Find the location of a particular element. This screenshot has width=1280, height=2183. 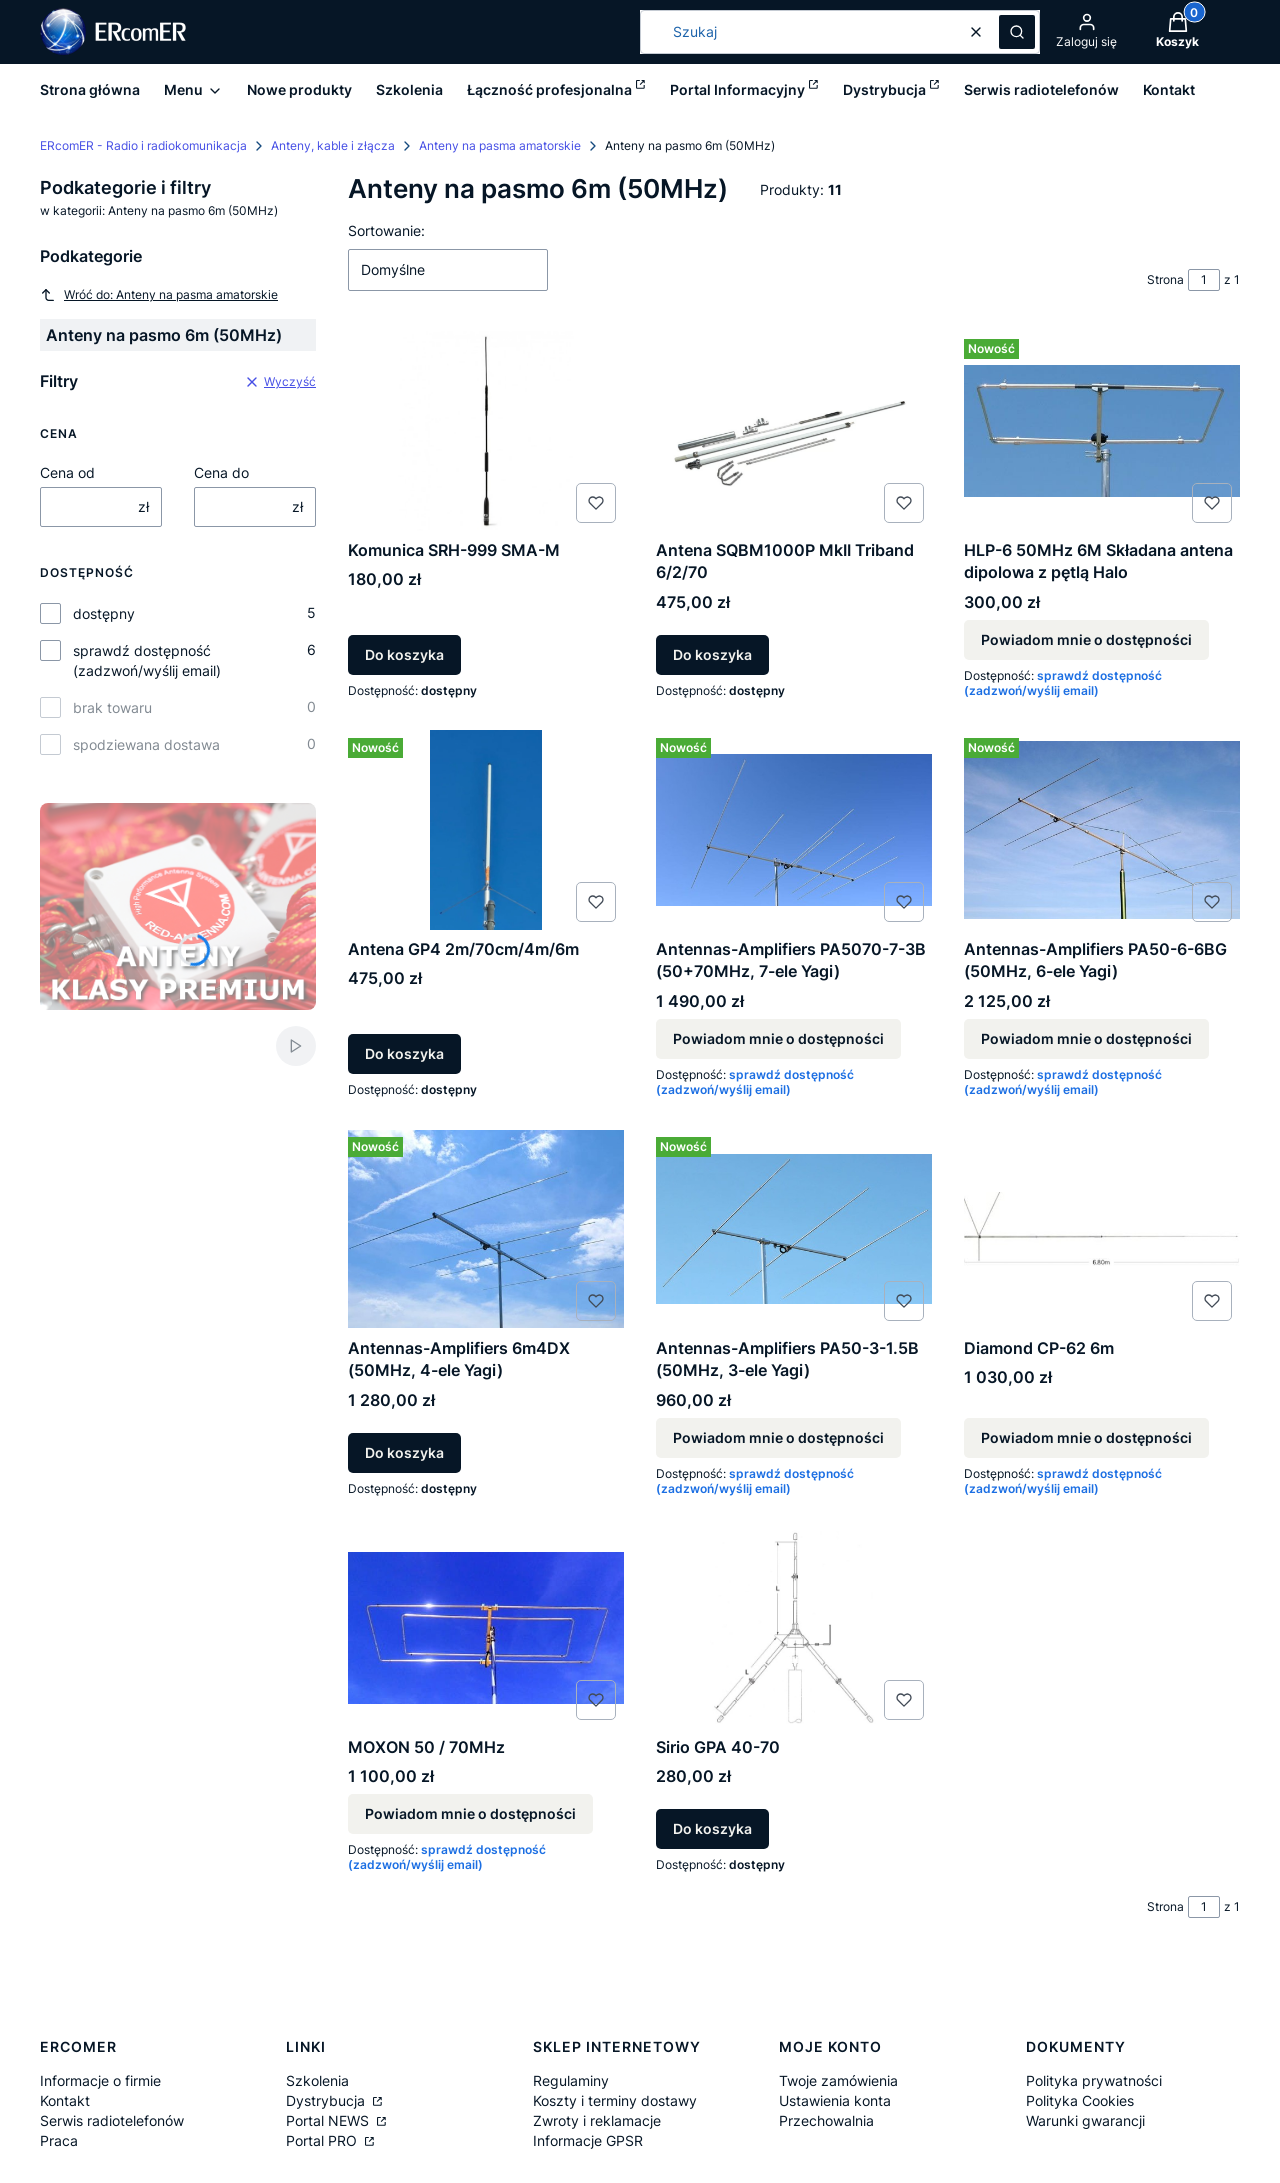

Do koszyka [Do koszyka Komunica SRH-999 SMA-M] is located at coordinates (404, 654).